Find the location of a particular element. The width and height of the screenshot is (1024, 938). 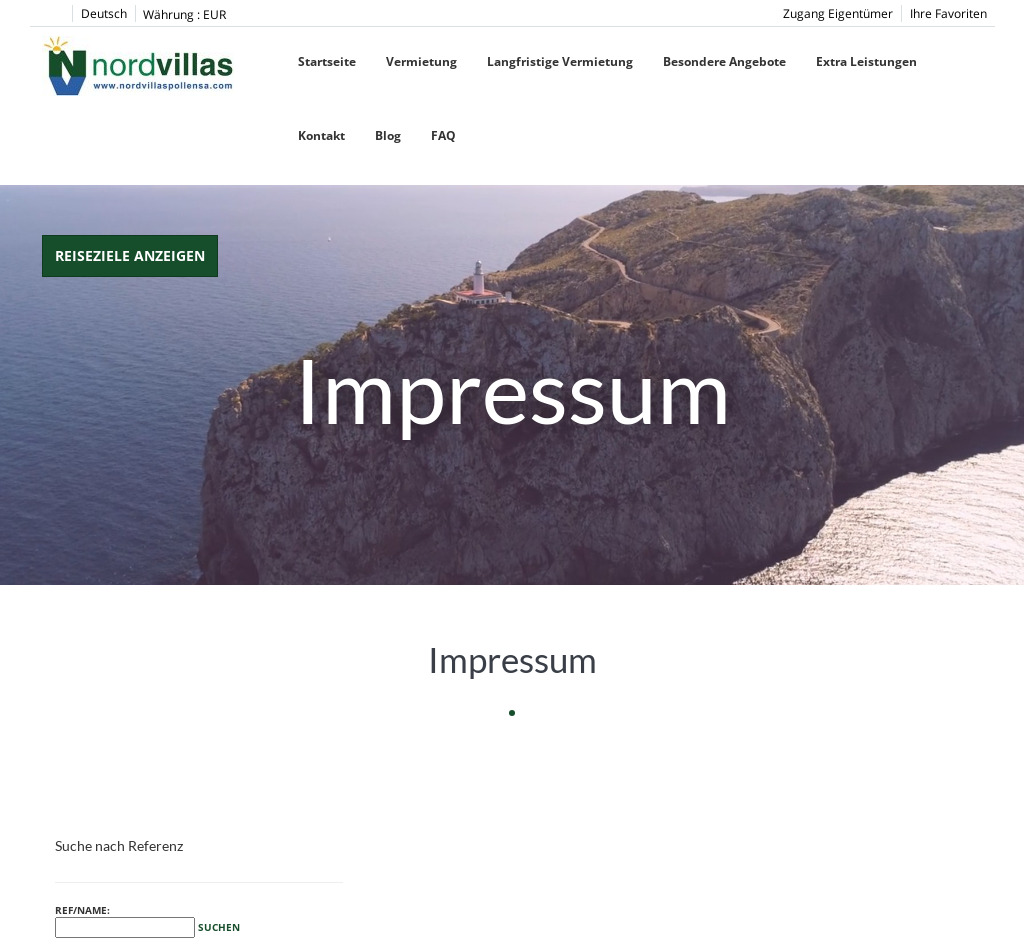

FAQ is located at coordinates (443, 135).